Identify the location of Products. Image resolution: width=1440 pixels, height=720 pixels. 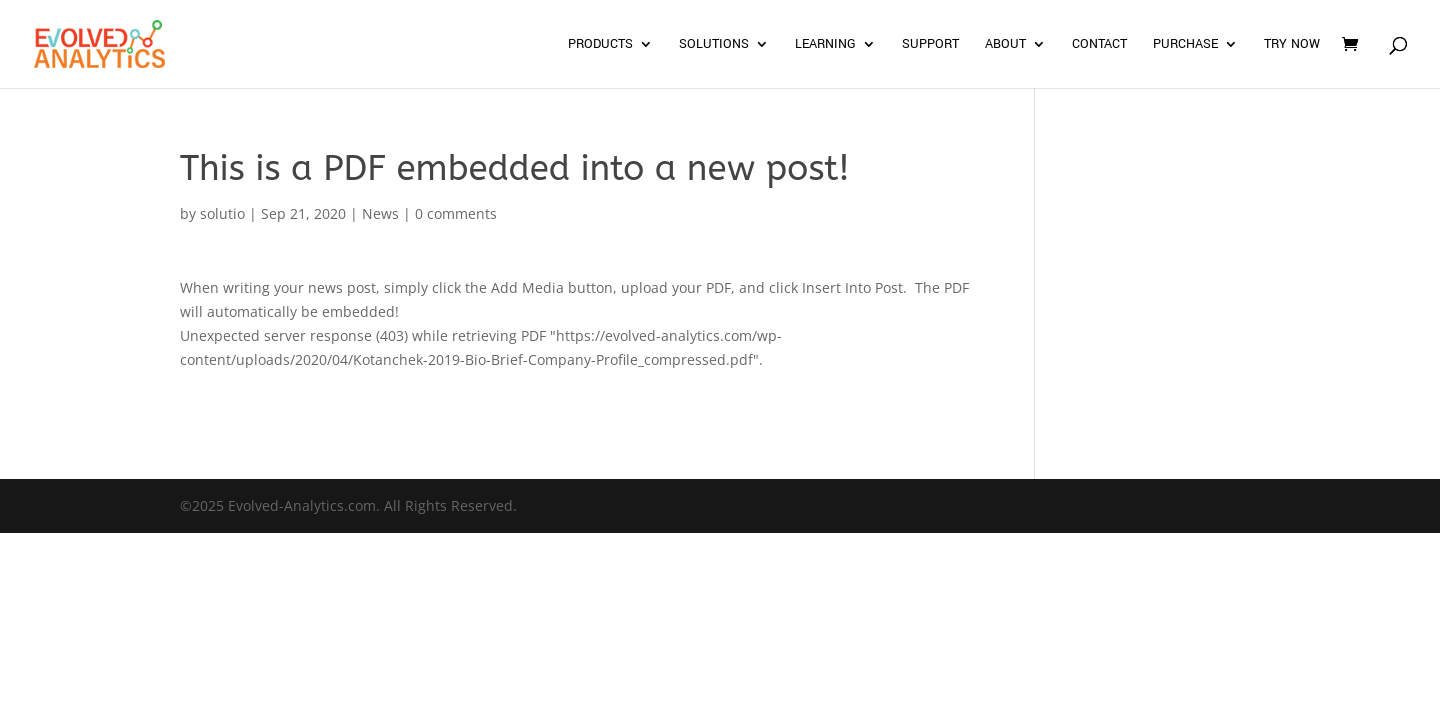
(600, 45).